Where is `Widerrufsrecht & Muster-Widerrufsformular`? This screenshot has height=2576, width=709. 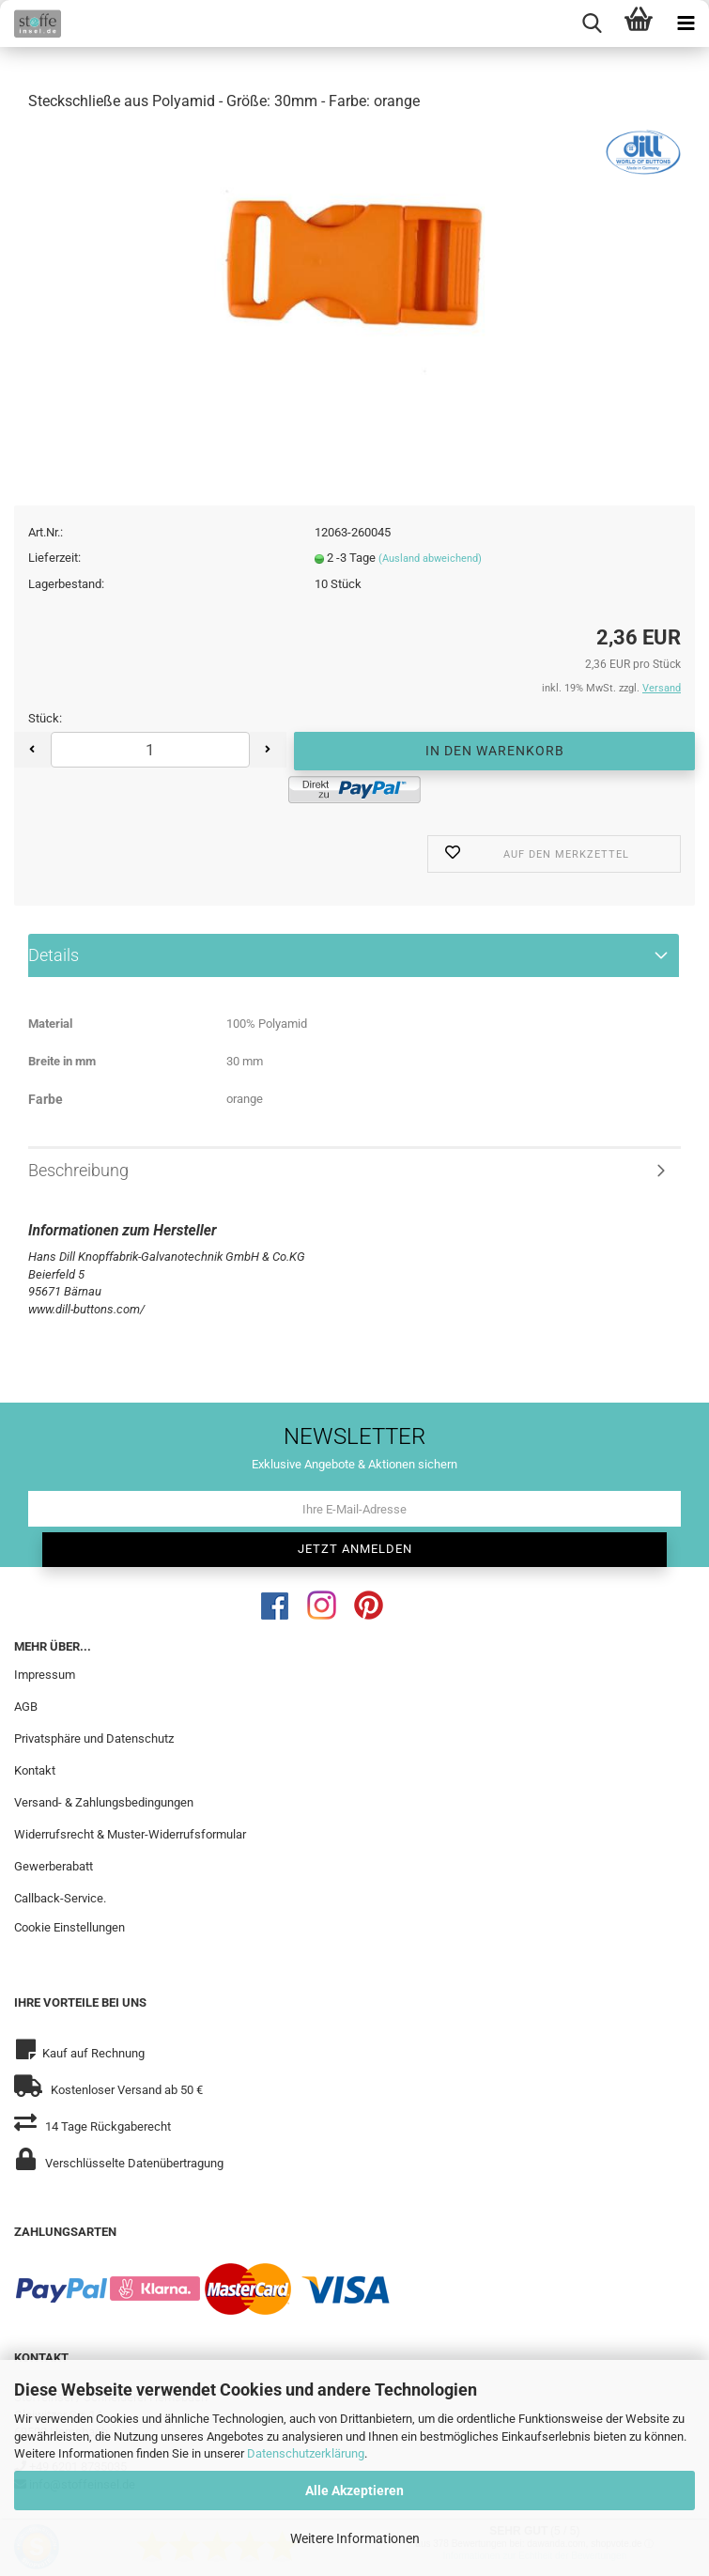 Widerrufsrecht & Muster-Widerrufsformular is located at coordinates (130, 1840).